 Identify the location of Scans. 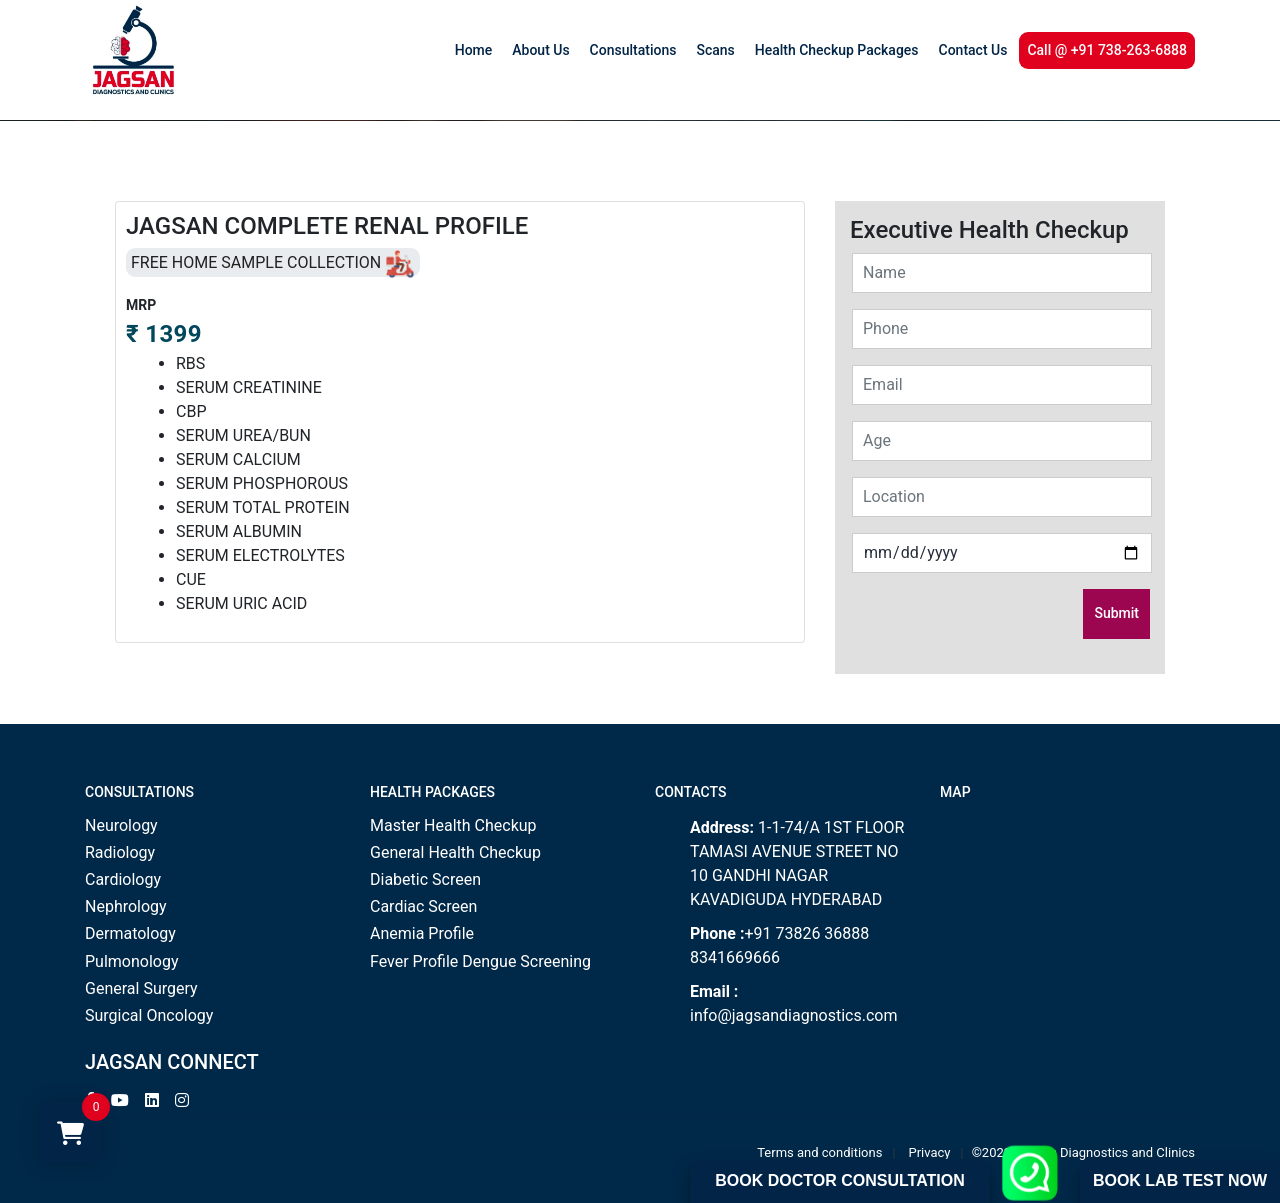
(715, 50).